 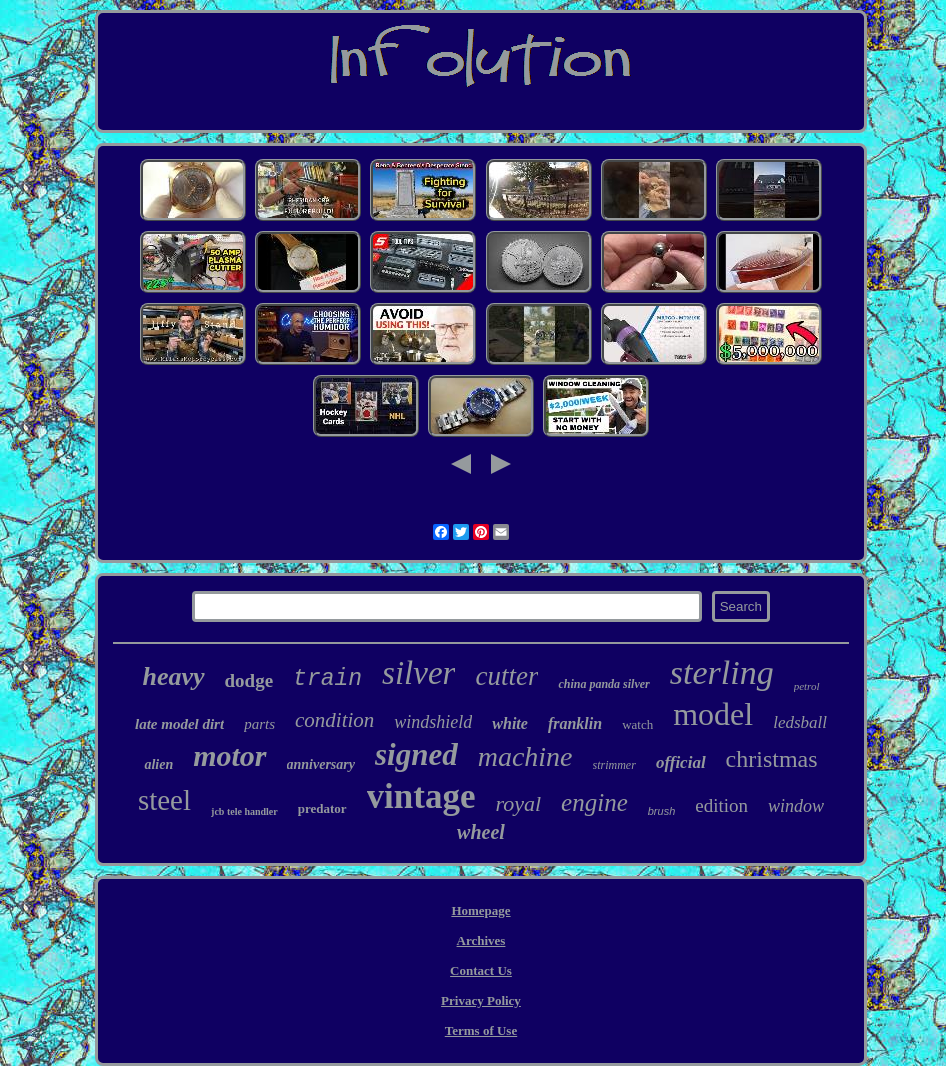 I want to click on vintage, so click(x=421, y=796).